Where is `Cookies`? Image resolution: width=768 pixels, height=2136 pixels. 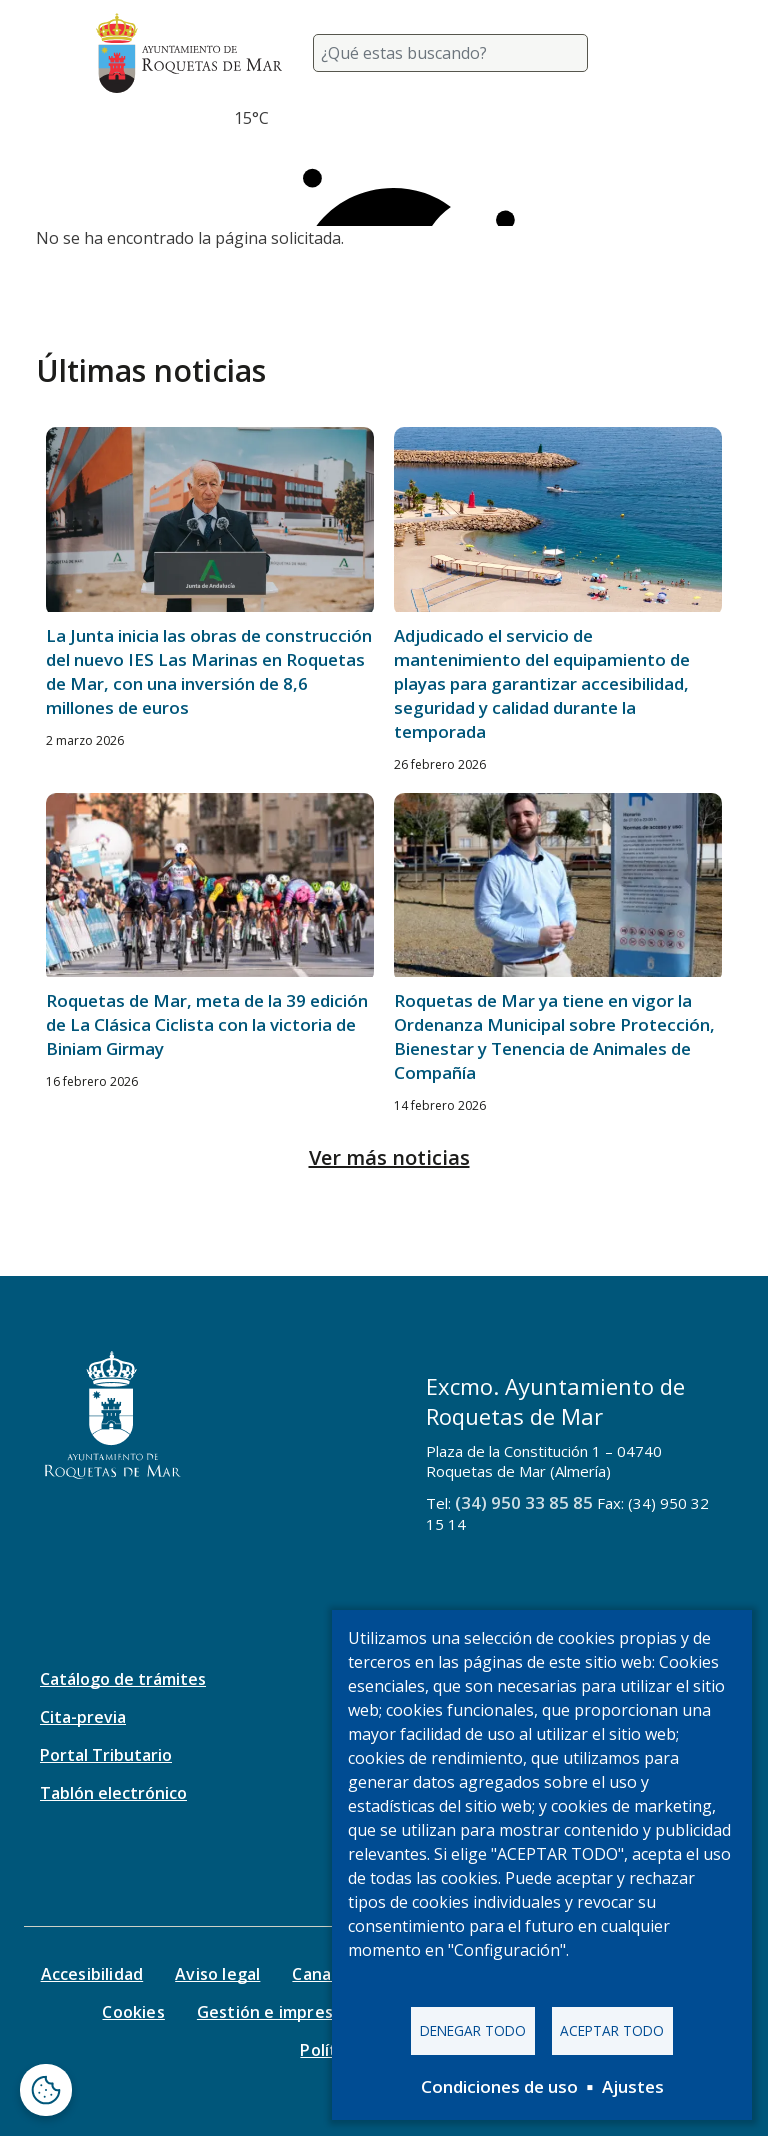
Cookies is located at coordinates (133, 2012).